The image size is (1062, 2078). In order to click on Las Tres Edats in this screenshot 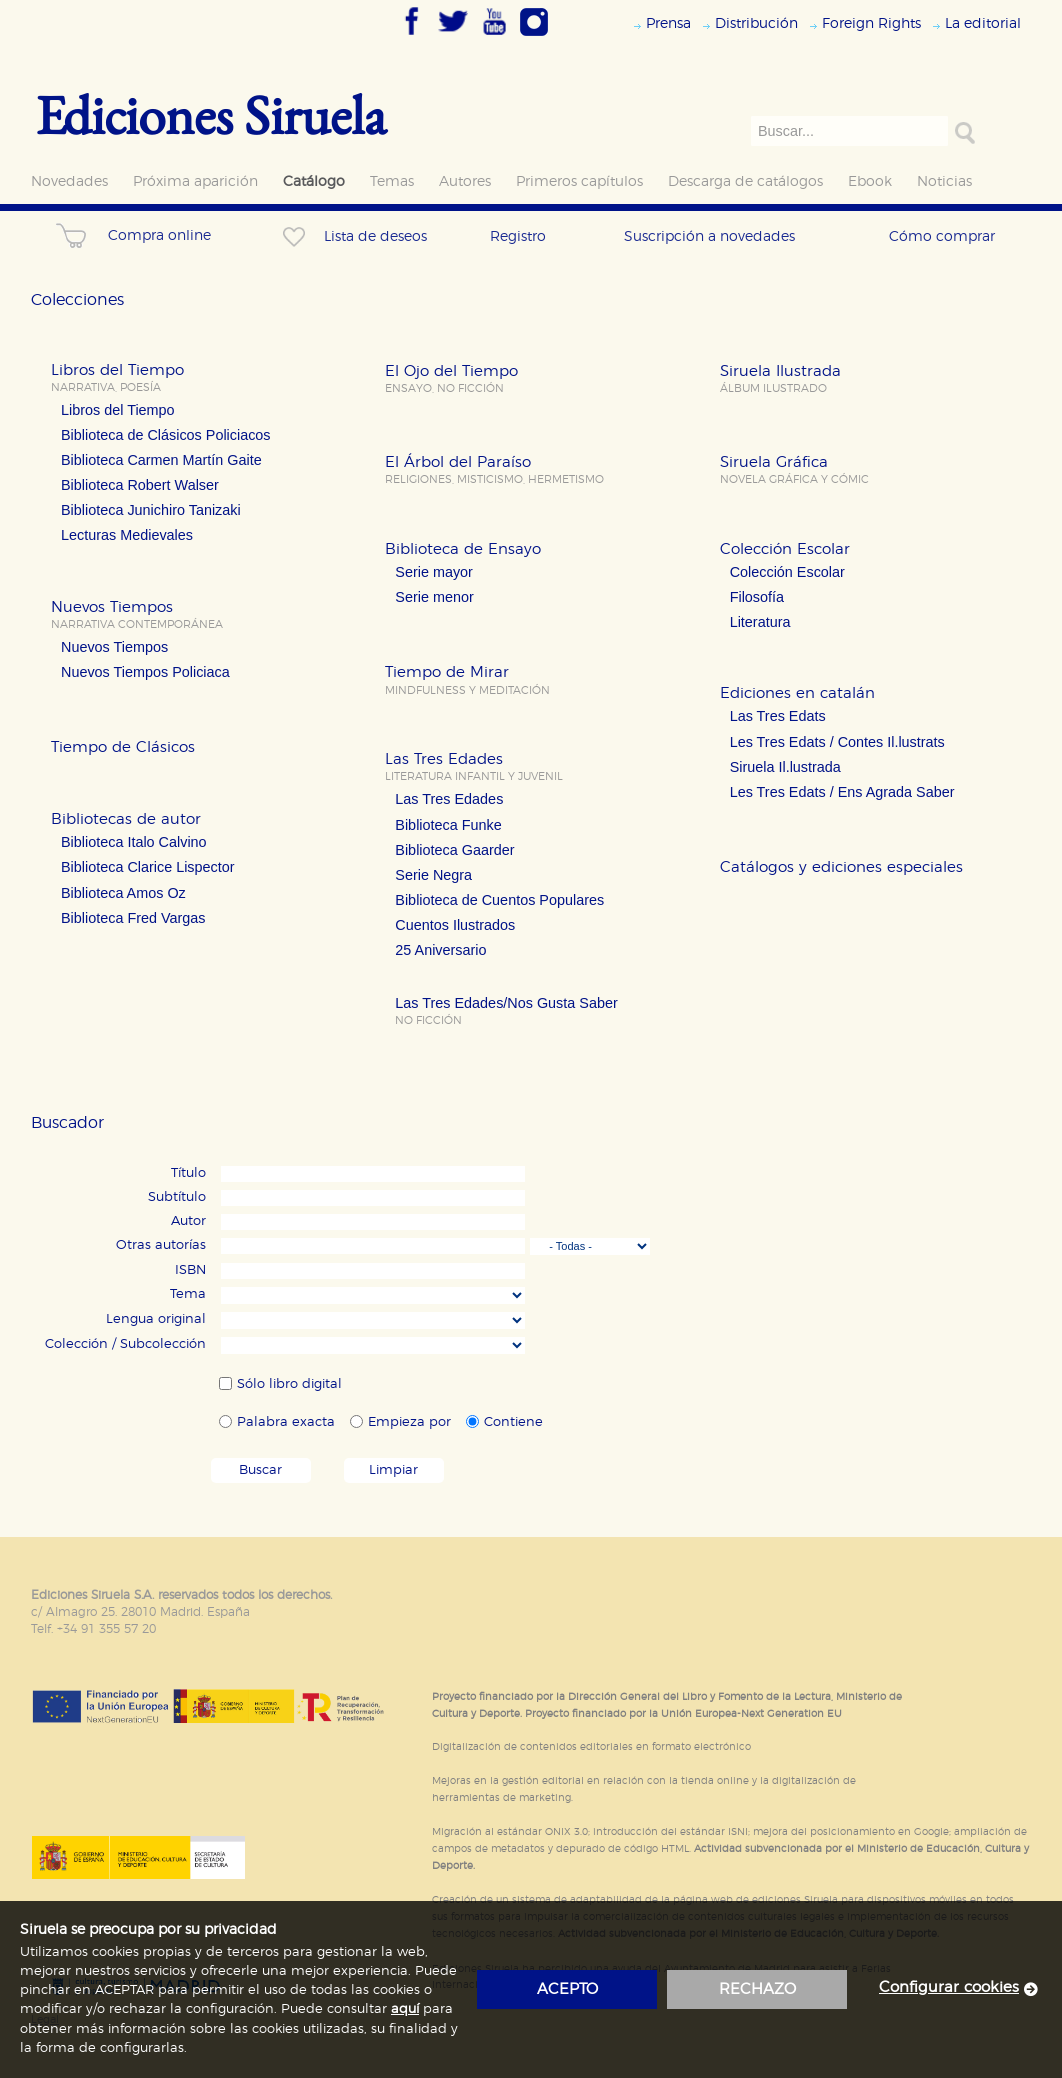, I will do `click(778, 716)`.